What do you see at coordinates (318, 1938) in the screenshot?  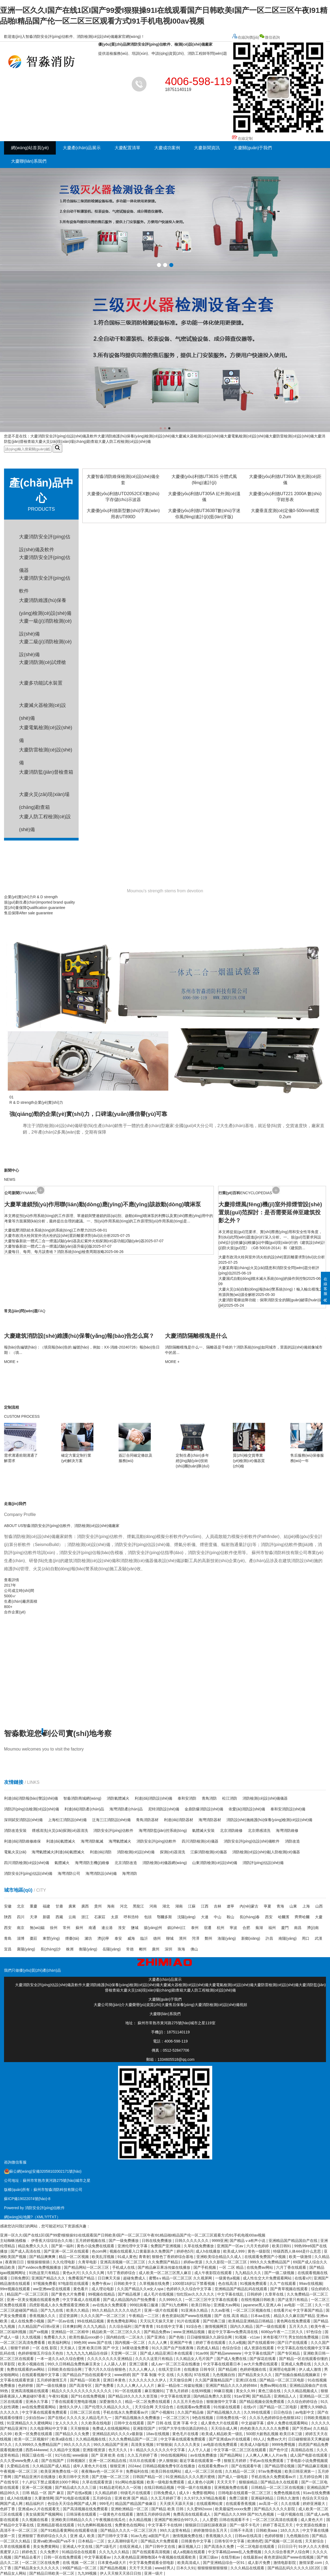 I see `武漢` at bounding box center [318, 1938].